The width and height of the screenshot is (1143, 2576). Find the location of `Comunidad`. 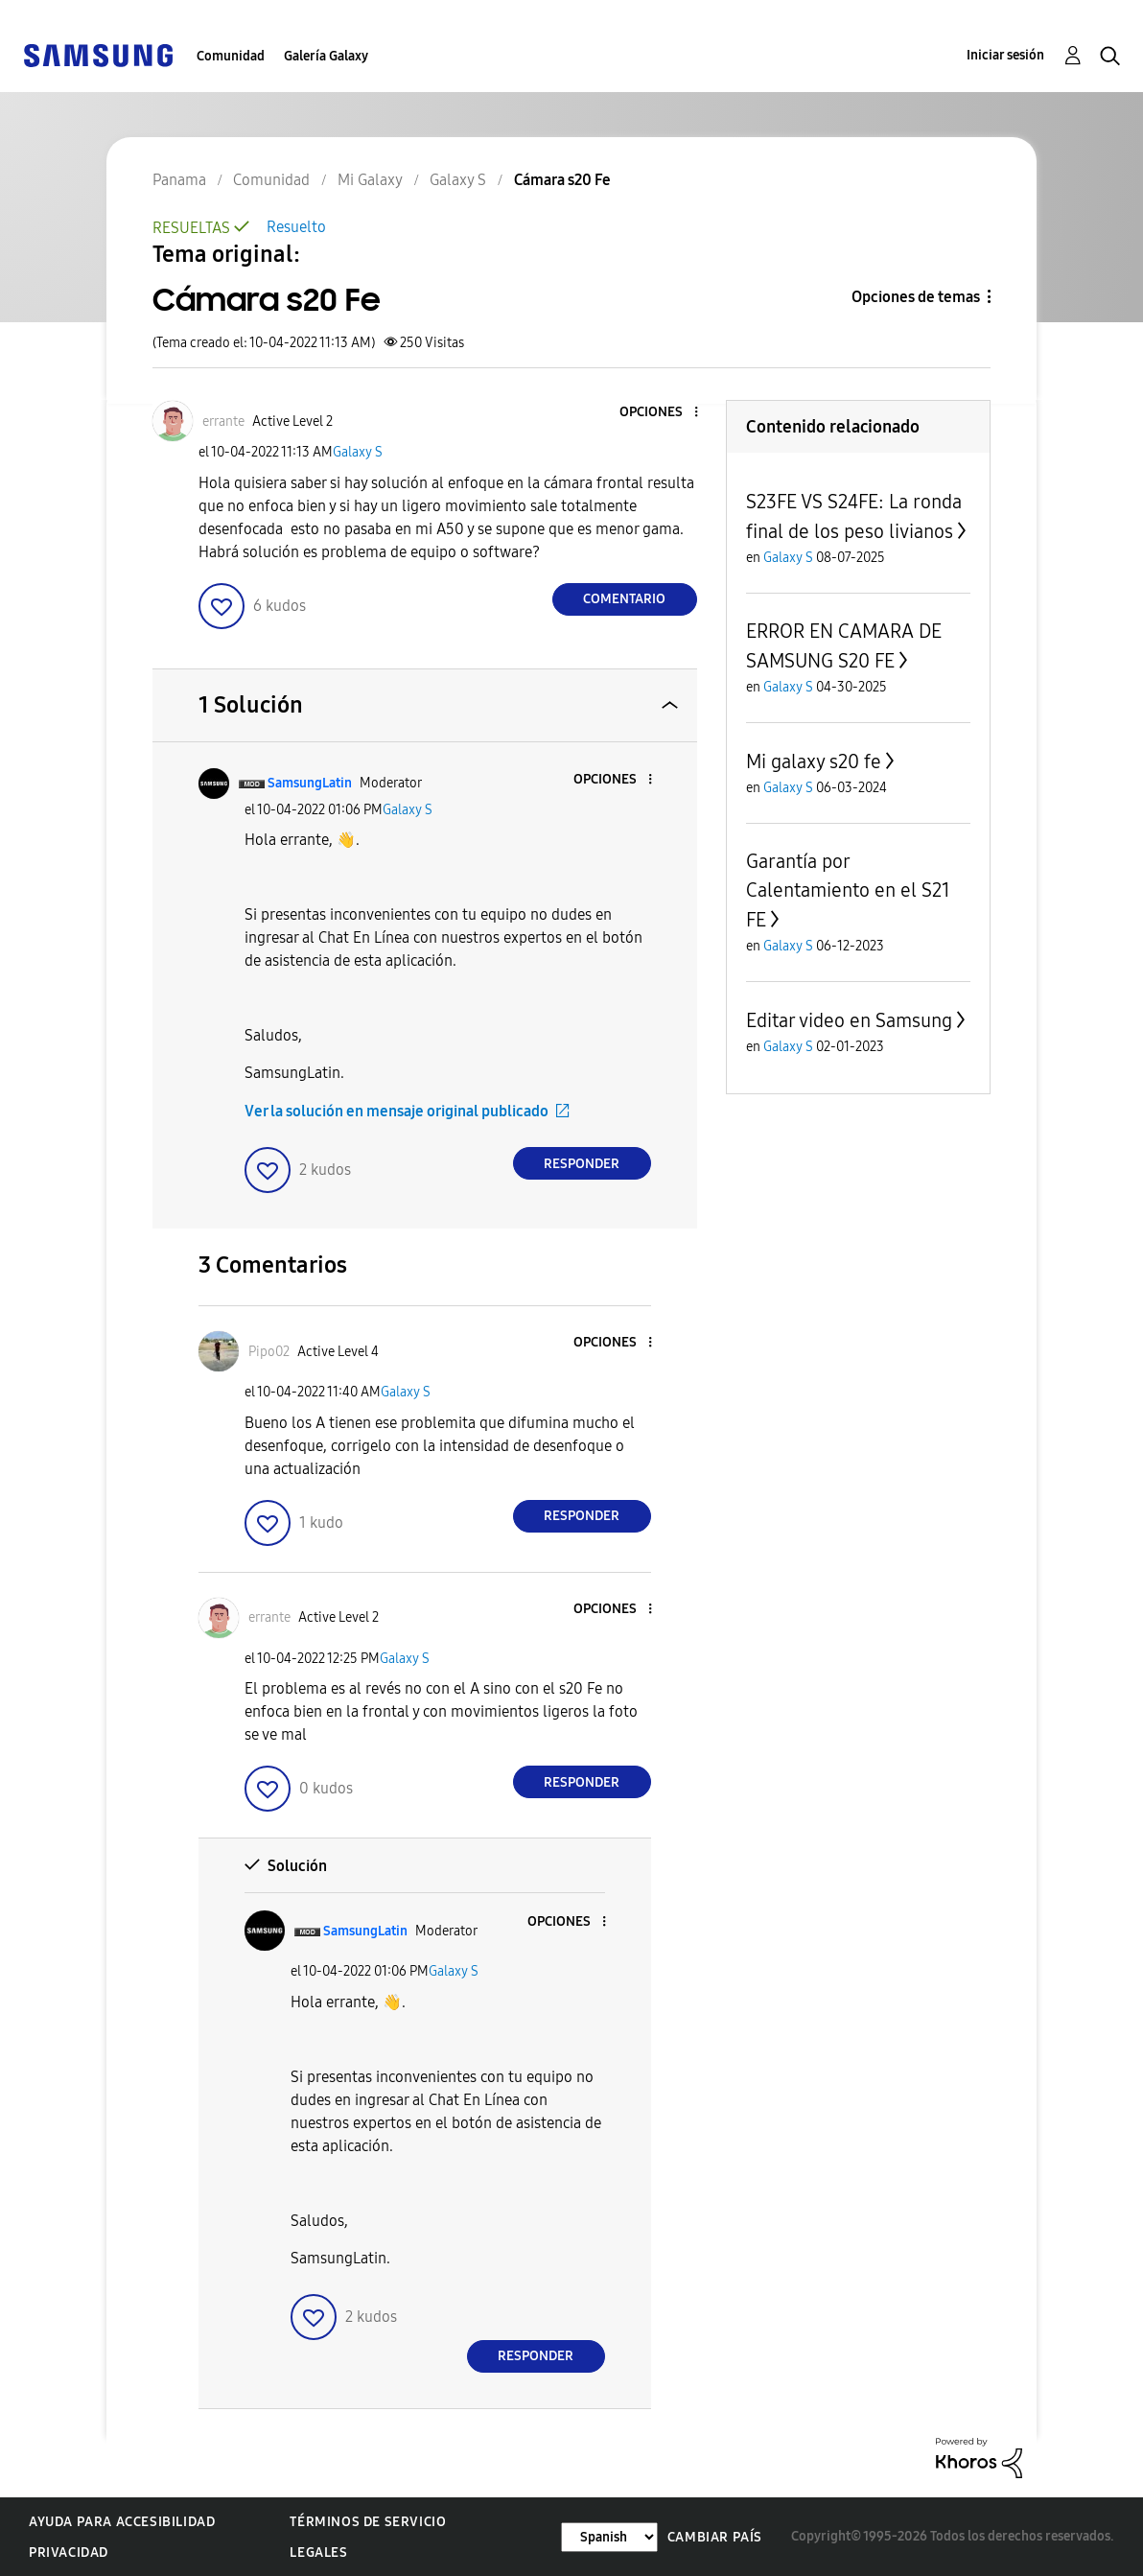

Comunidad is located at coordinates (231, 56).